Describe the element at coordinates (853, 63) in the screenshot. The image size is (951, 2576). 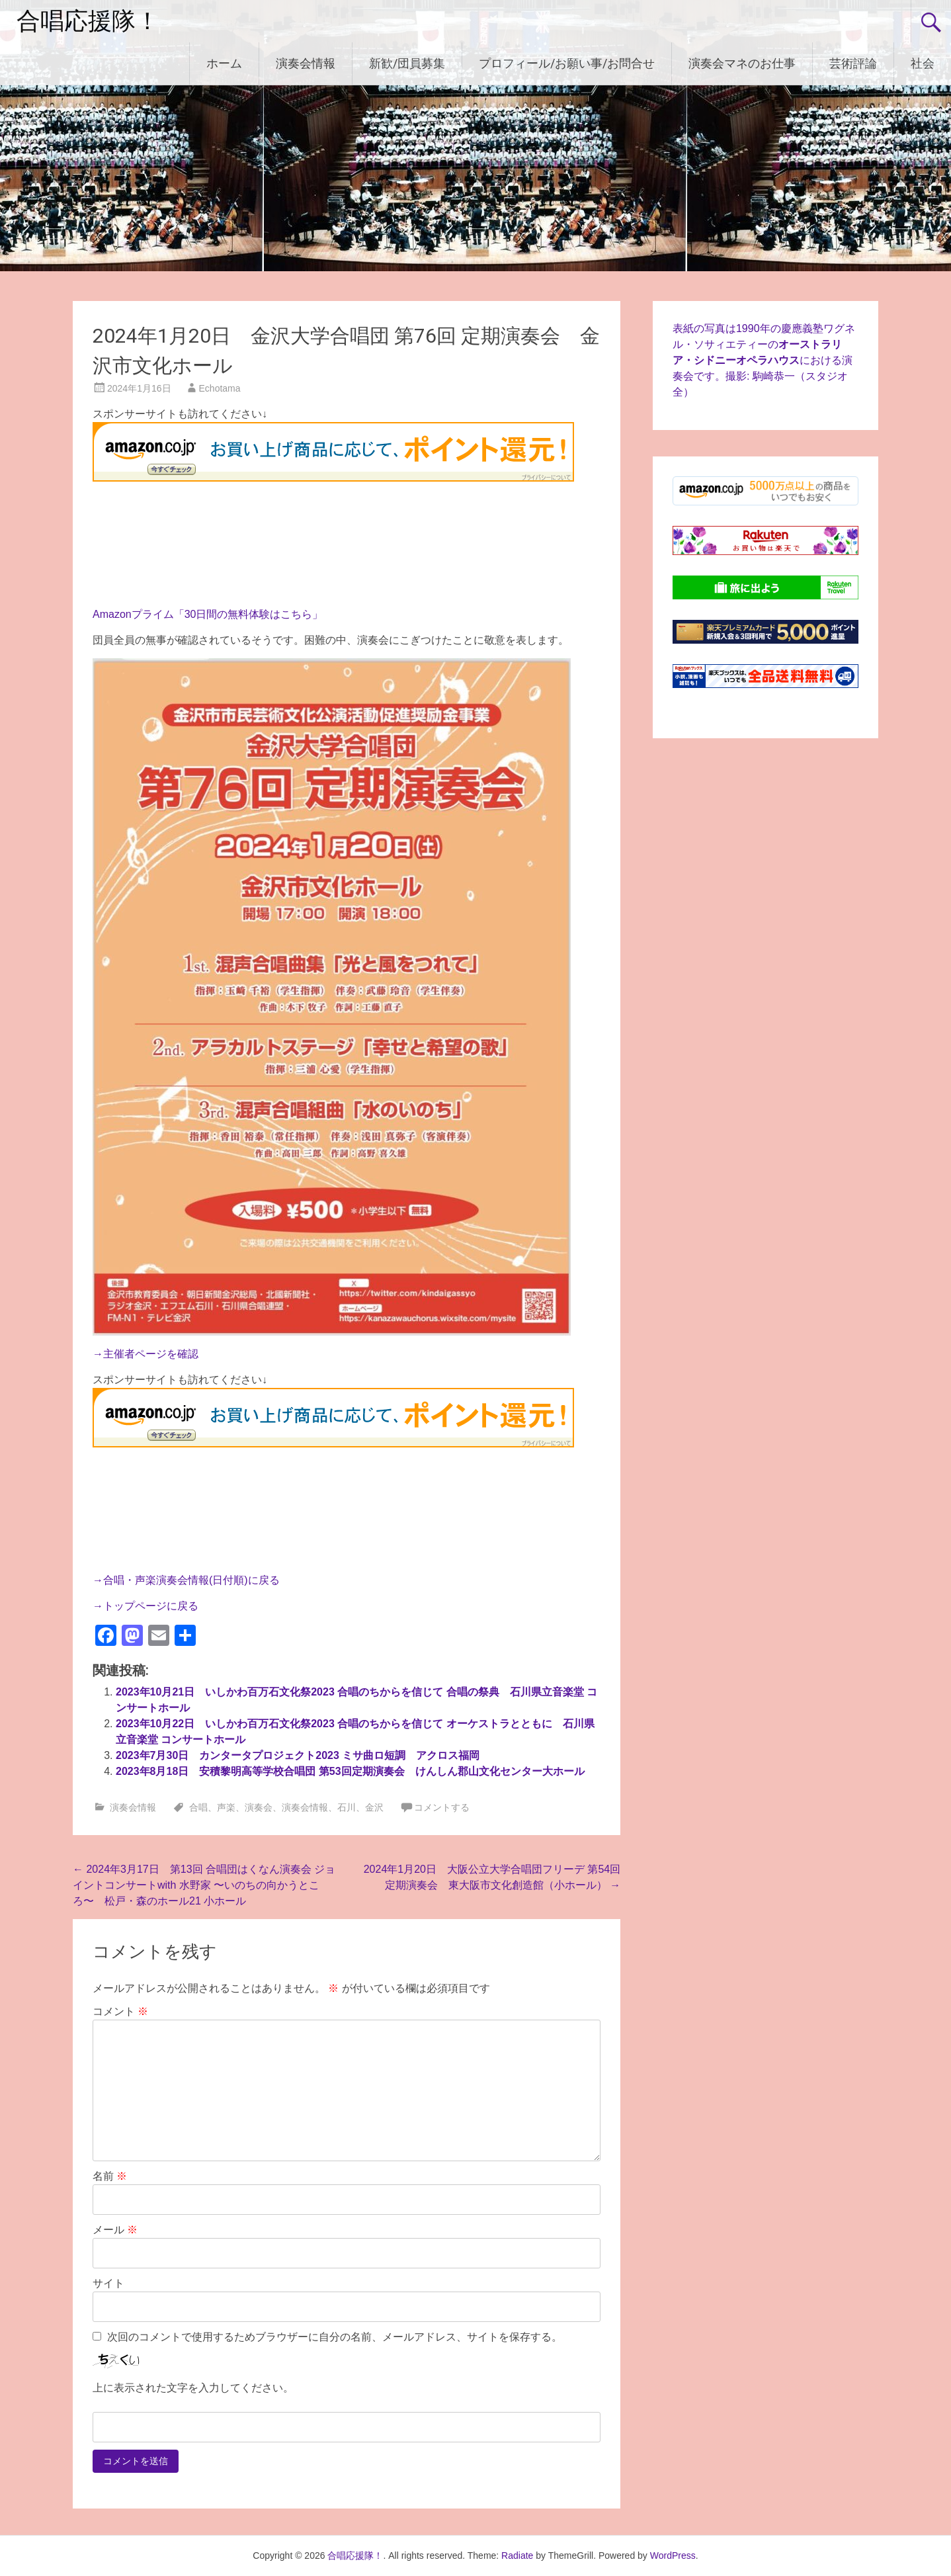
I see `芸術評論` at that location.